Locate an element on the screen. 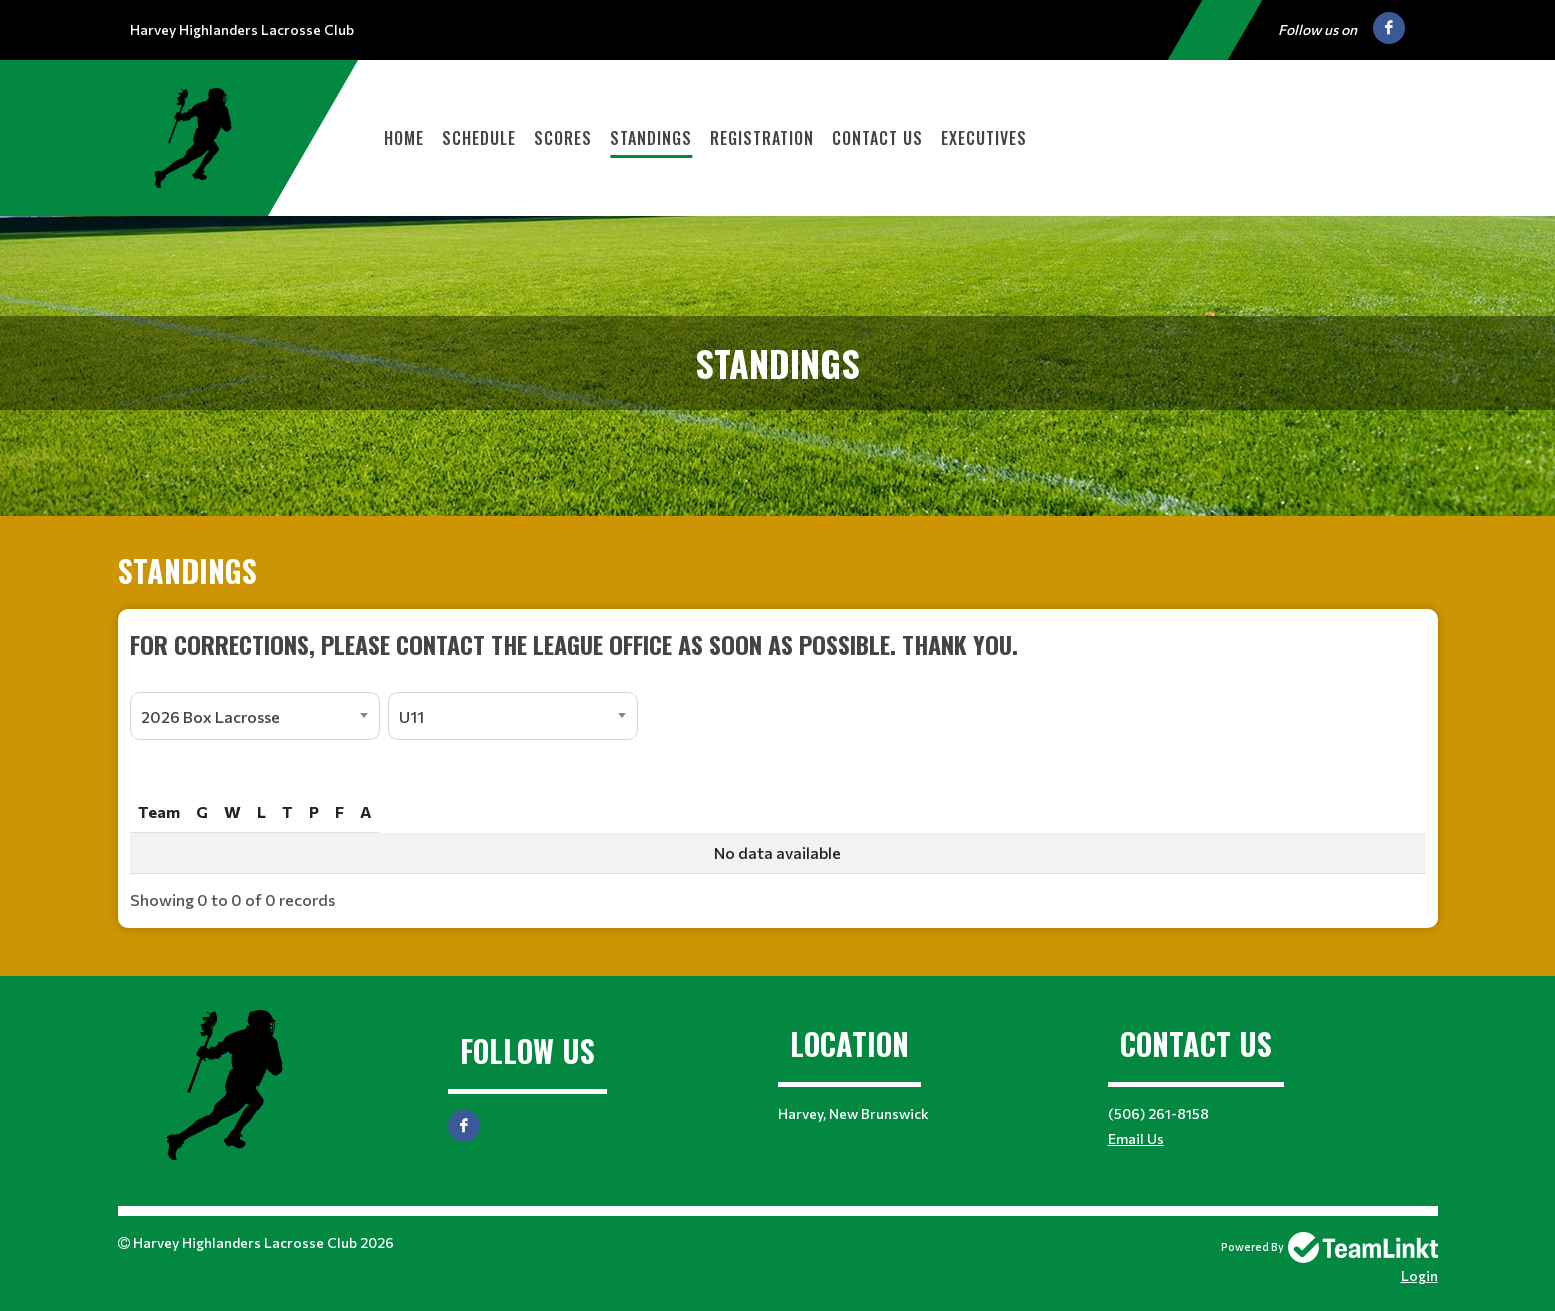 This screenshot has height=1311, width=1555. Email Us is located at coordinates (1136, 1138).